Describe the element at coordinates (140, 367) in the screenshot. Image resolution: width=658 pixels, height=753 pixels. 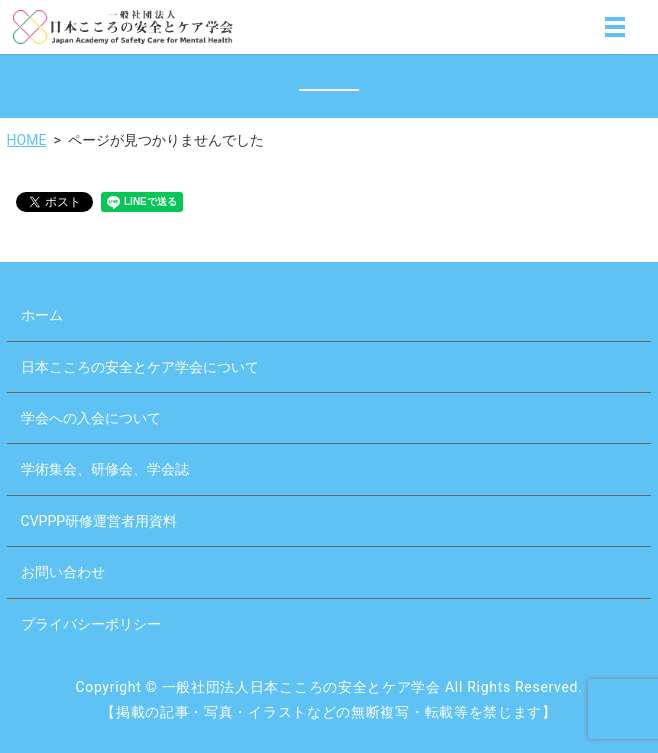
I see `日本こころの安全とケア学会について` at that location.